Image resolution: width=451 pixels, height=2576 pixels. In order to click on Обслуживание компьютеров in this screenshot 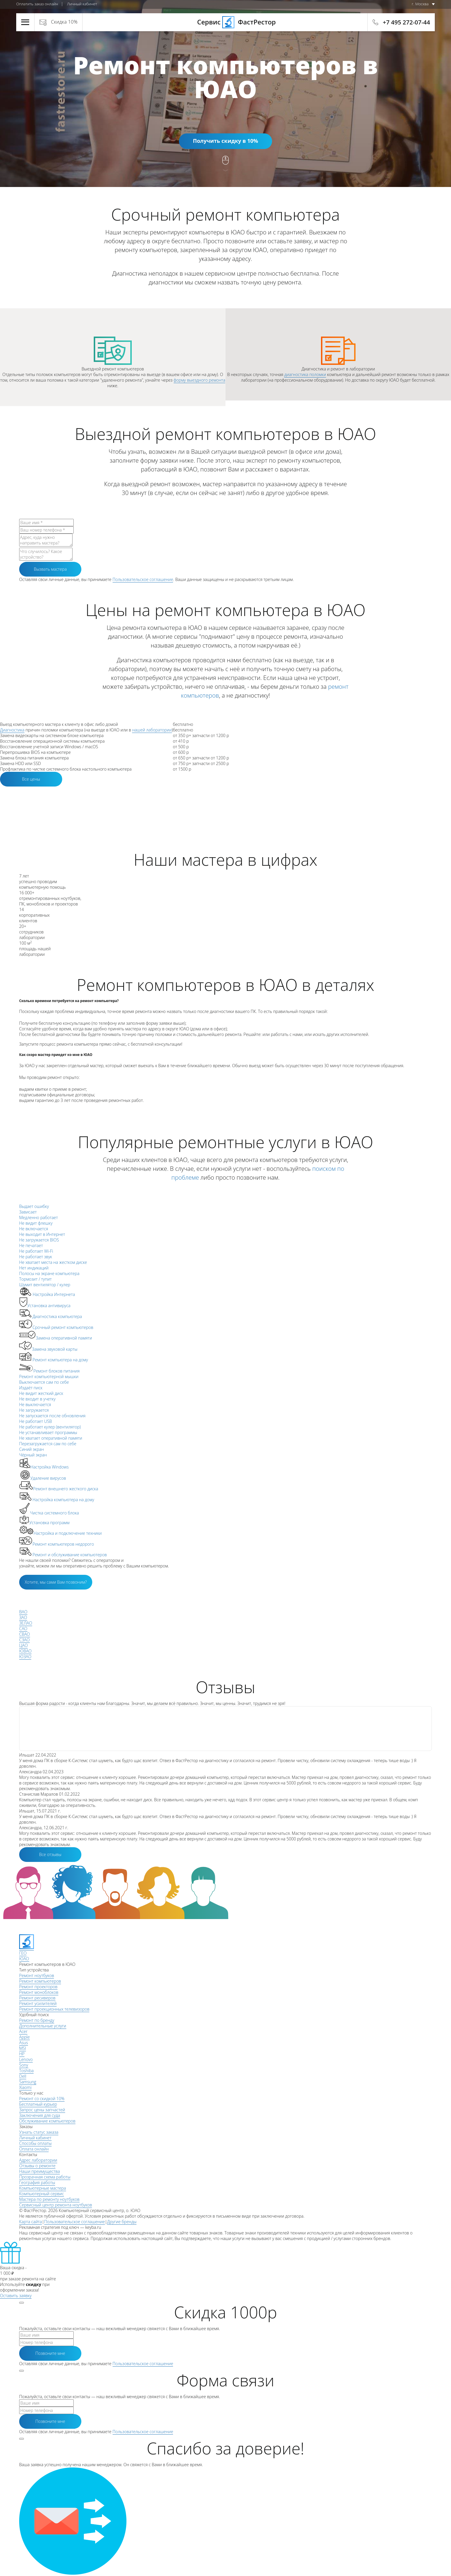, I will do `click(47, 2121)`.